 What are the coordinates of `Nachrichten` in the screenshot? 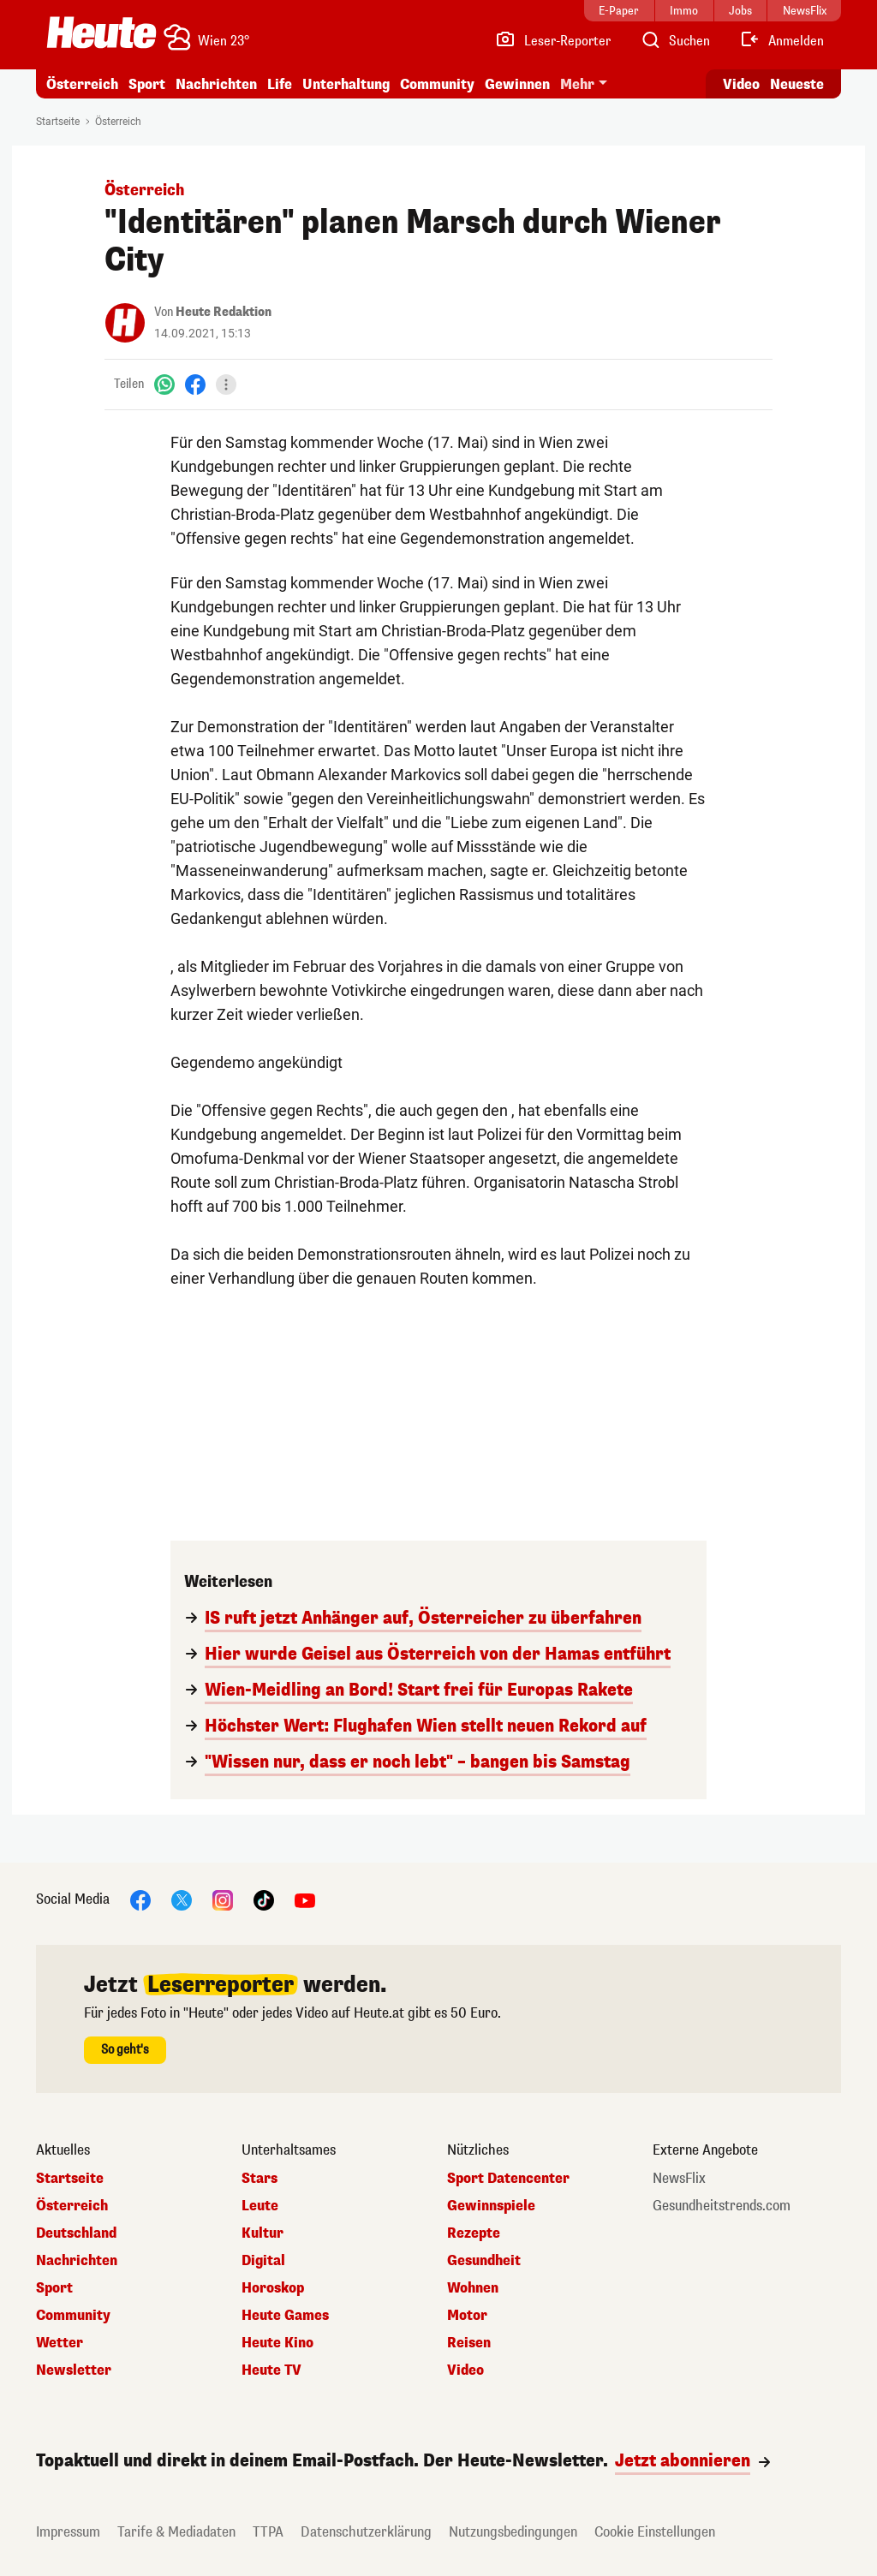 It's located at (216, 84).